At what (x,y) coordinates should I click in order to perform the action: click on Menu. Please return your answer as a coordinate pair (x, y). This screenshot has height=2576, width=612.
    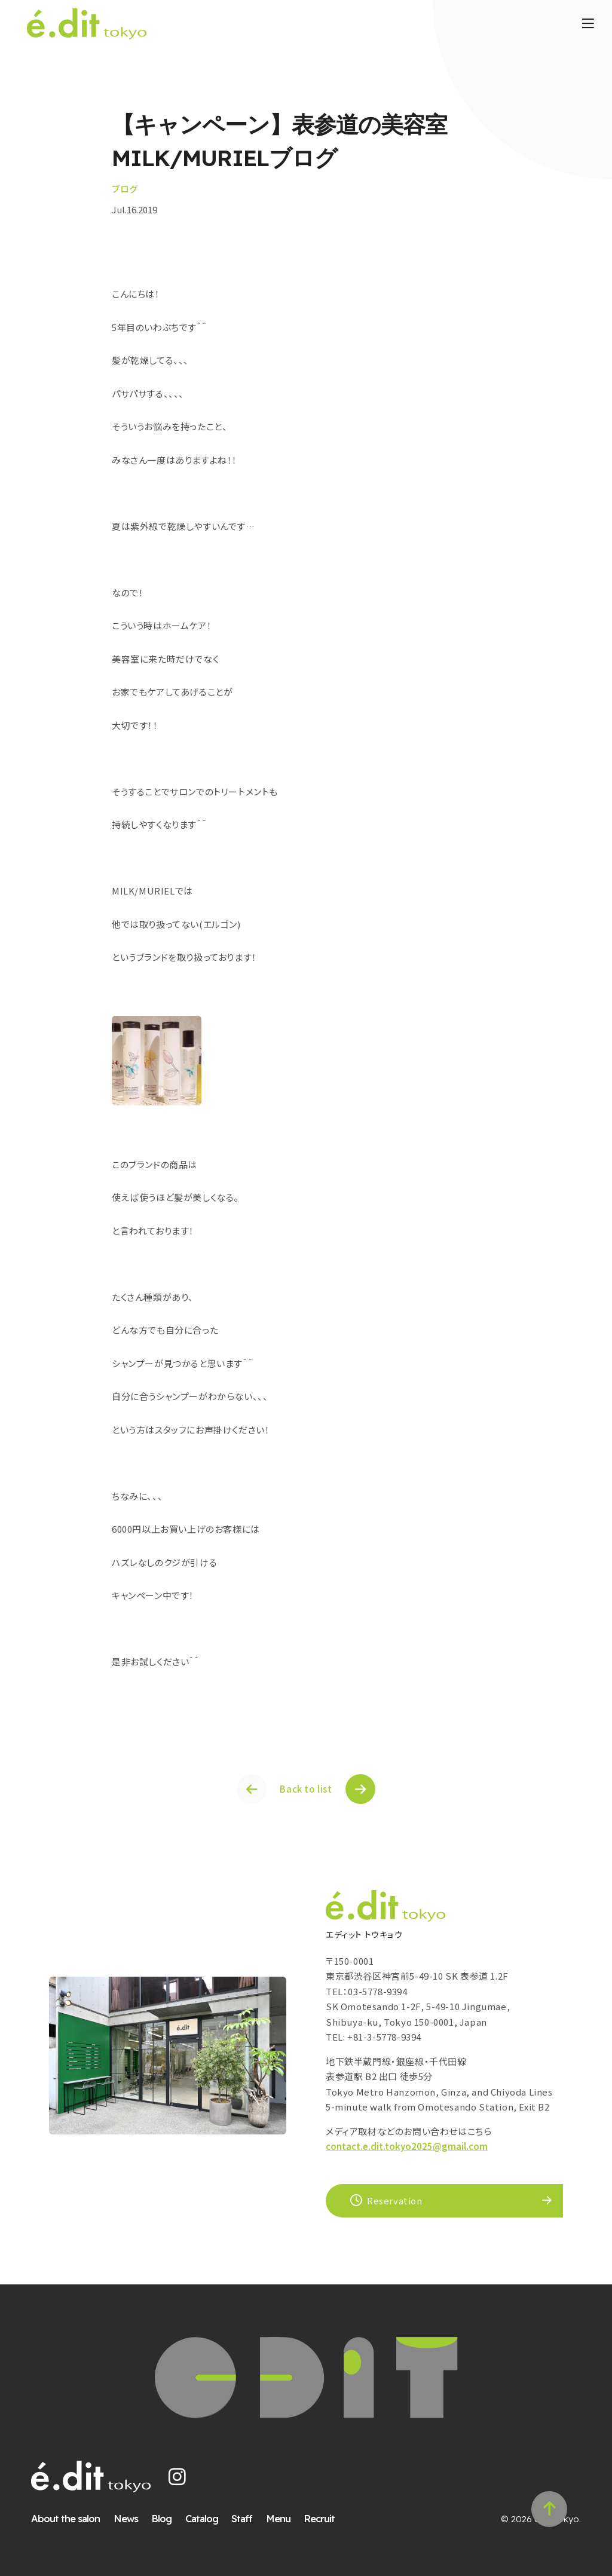
    Looking at the image, I should click on (278, 2518).